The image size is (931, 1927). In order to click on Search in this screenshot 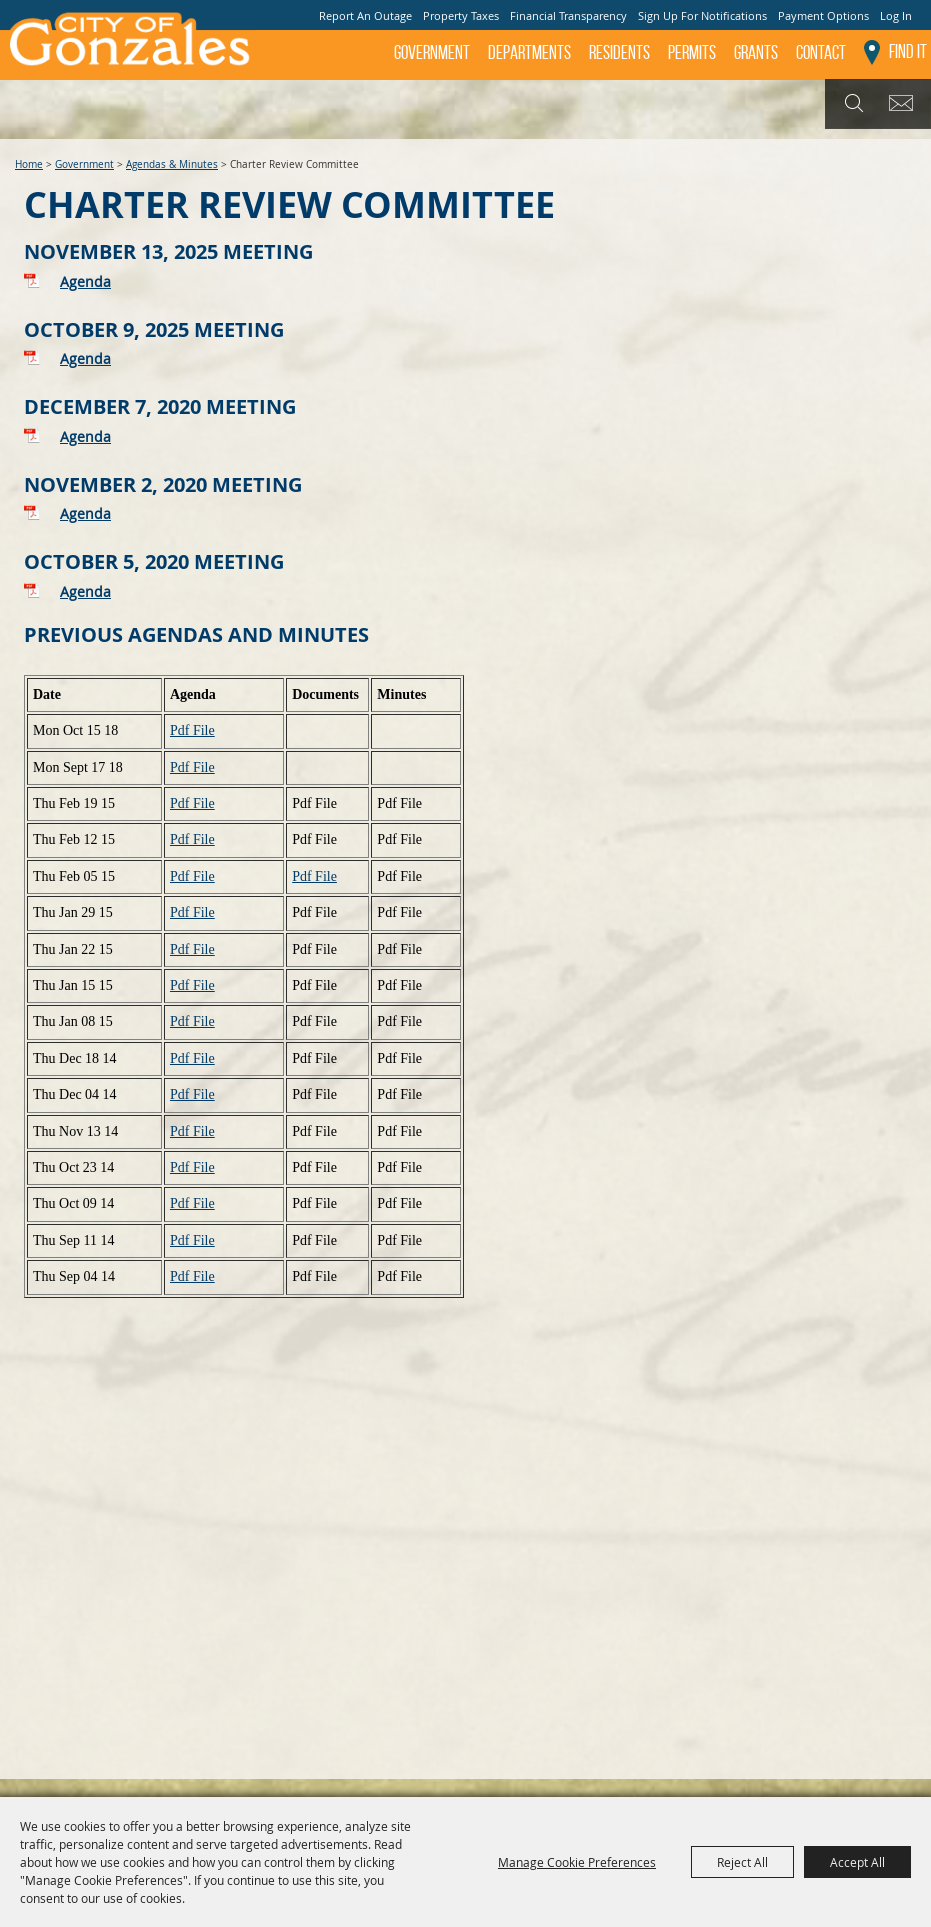, I will do `click(851, 104)`.